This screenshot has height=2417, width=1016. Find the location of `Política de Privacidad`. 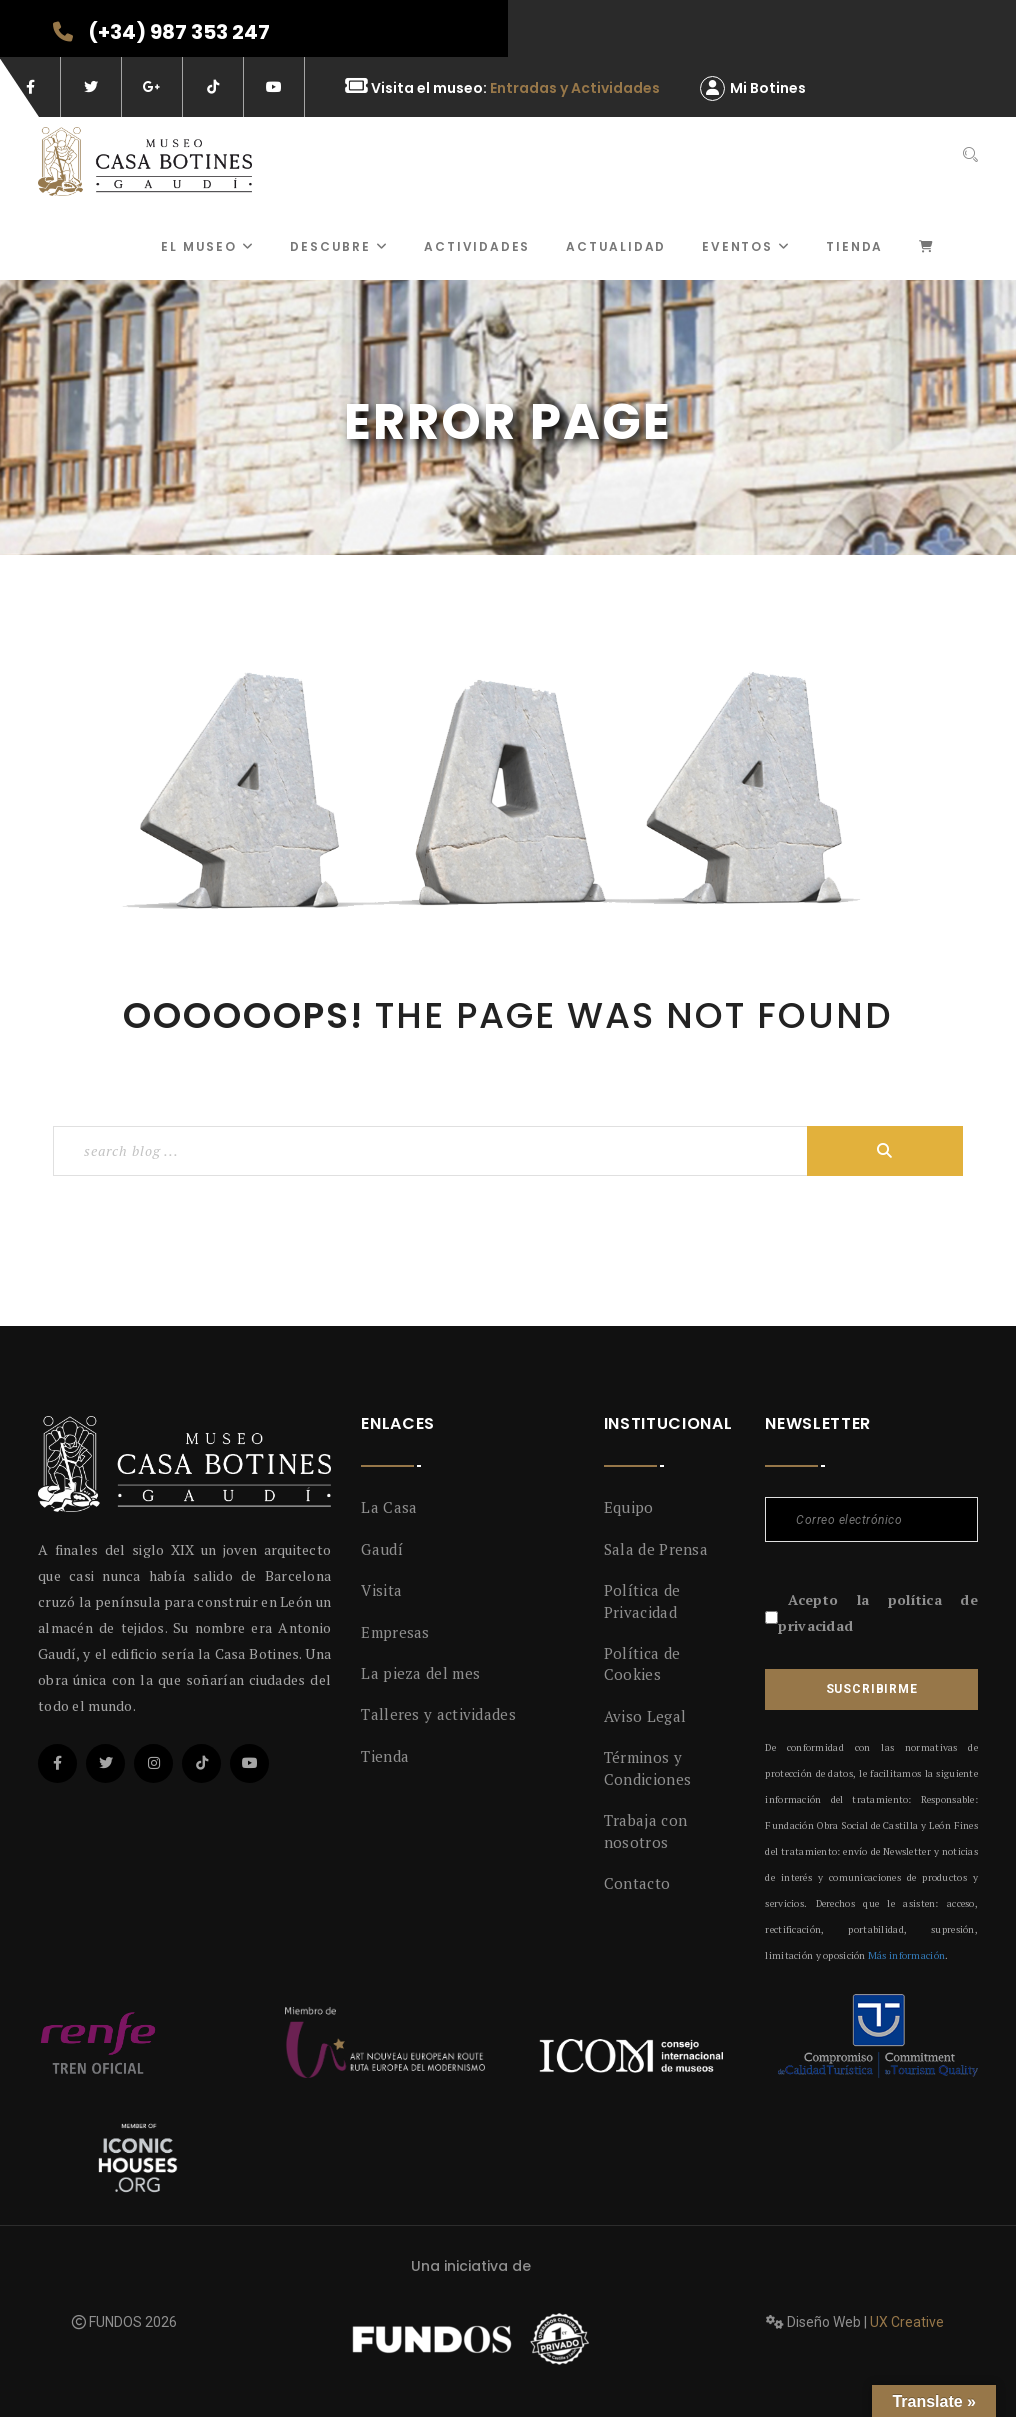

Política de Privacidad is located at coordinates (642, 1600).